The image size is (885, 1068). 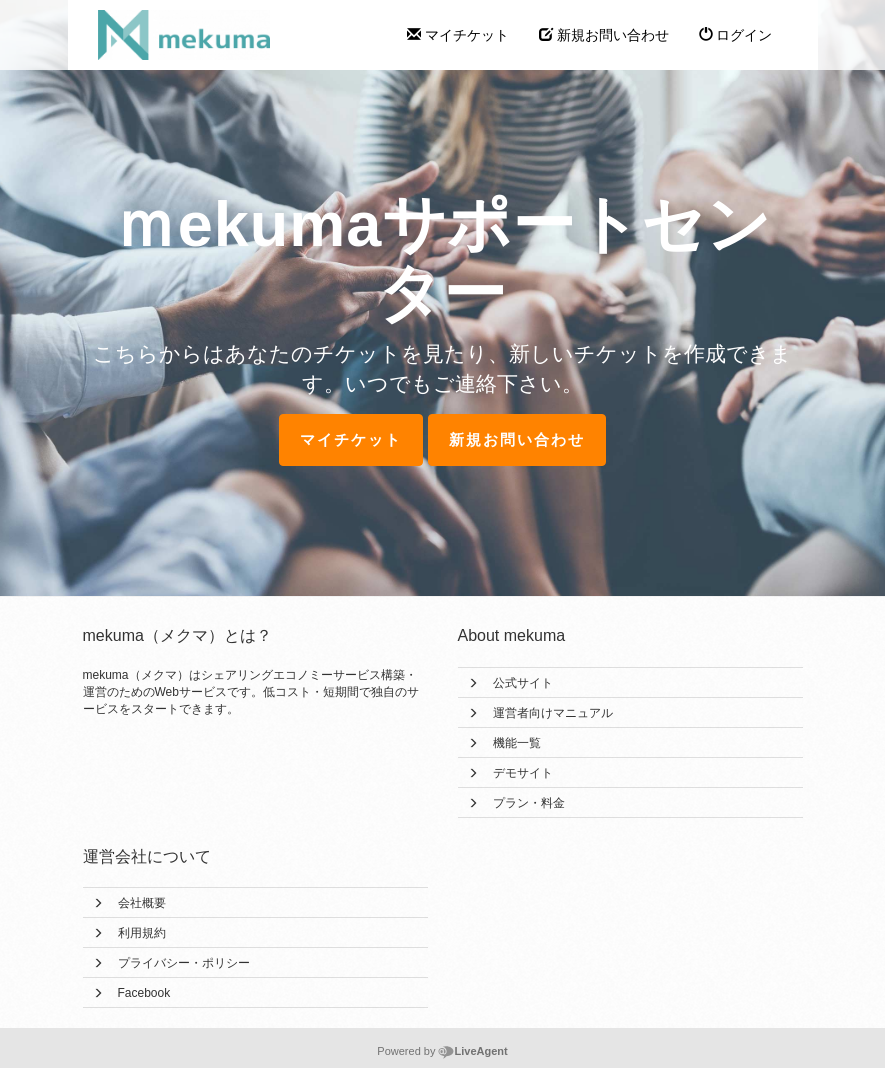 I want to click on マイチケット, so click(x=458, y=35).